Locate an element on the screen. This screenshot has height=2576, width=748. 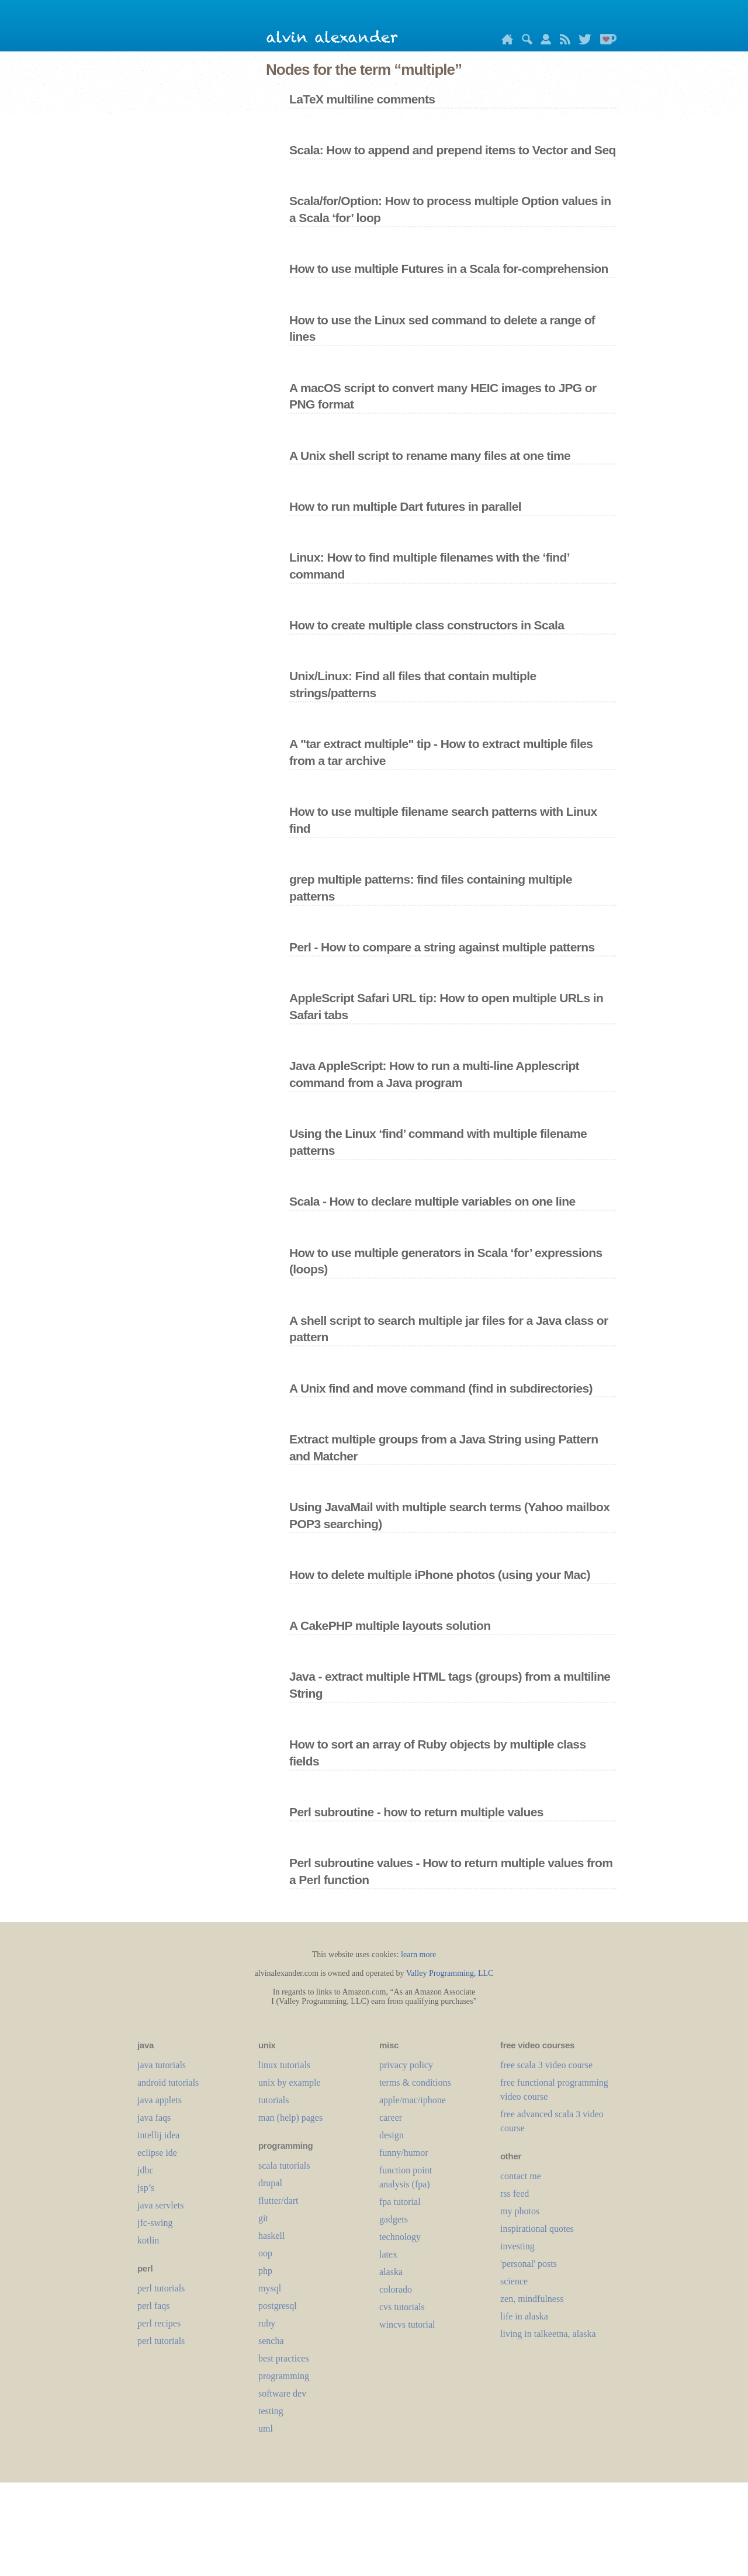
android tutorials is located at coordinates (168, 2082).